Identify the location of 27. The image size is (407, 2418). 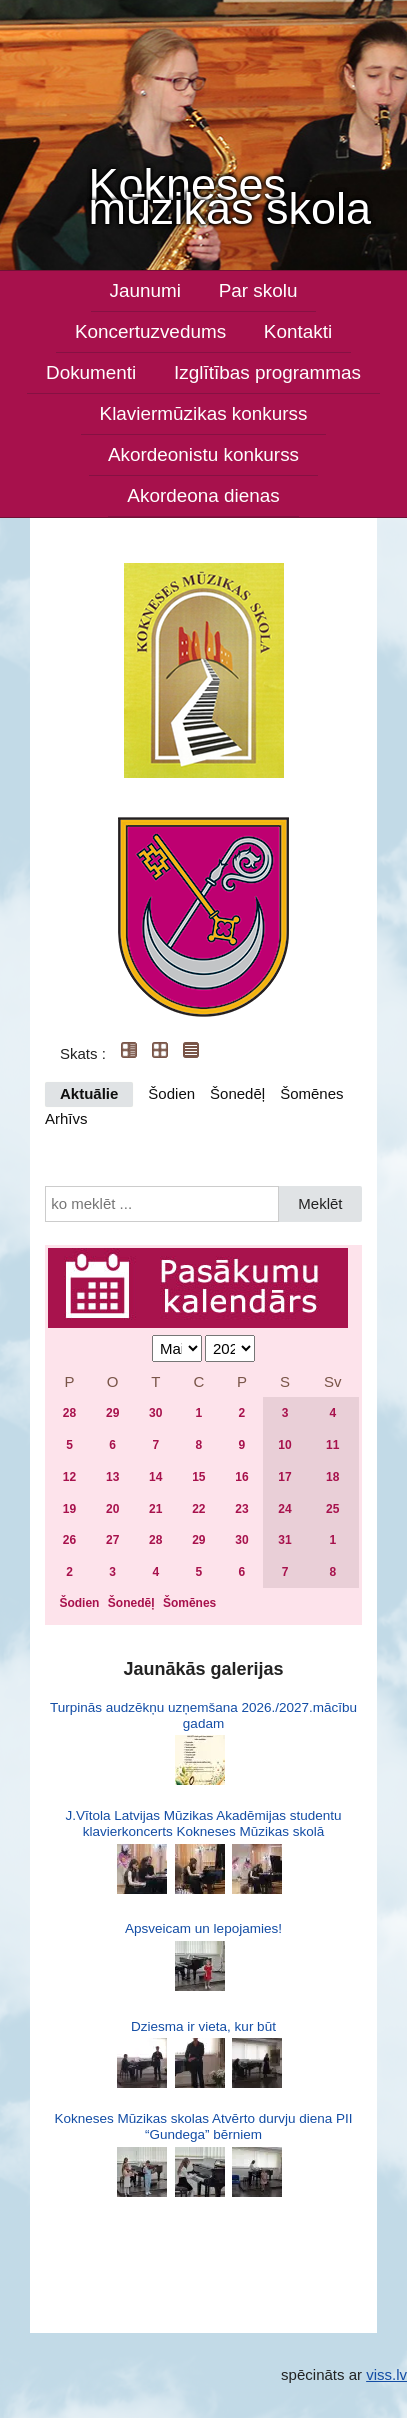
(112, 1540).